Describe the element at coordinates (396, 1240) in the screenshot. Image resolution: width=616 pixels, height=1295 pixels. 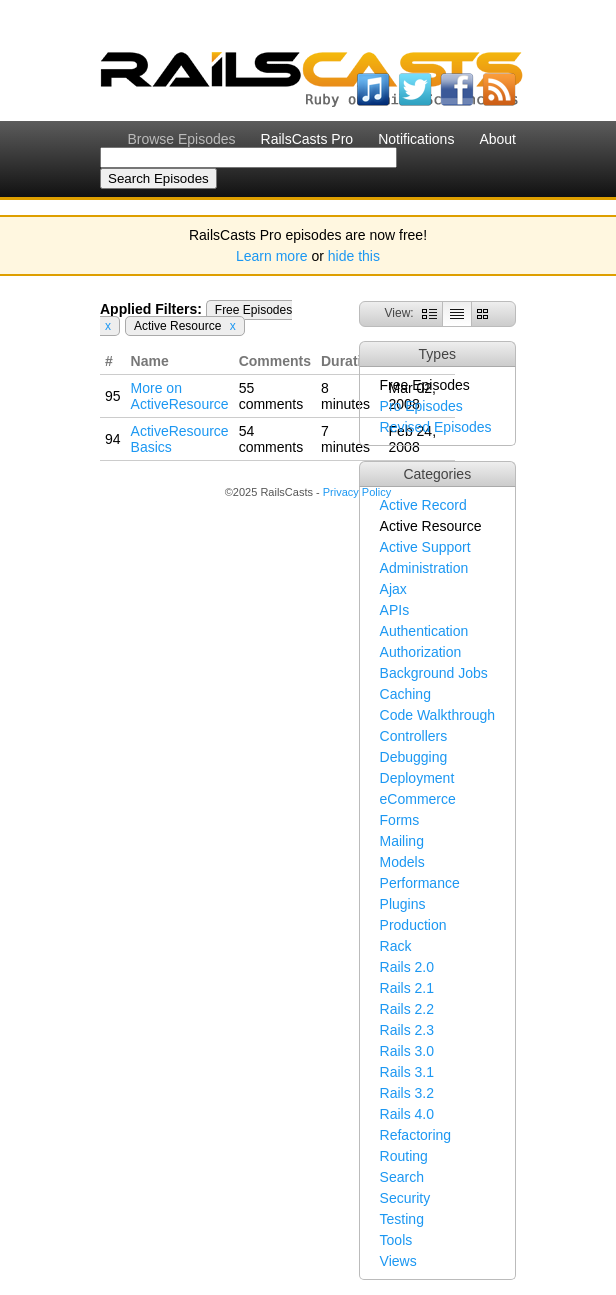
I see `Tools` at that location.